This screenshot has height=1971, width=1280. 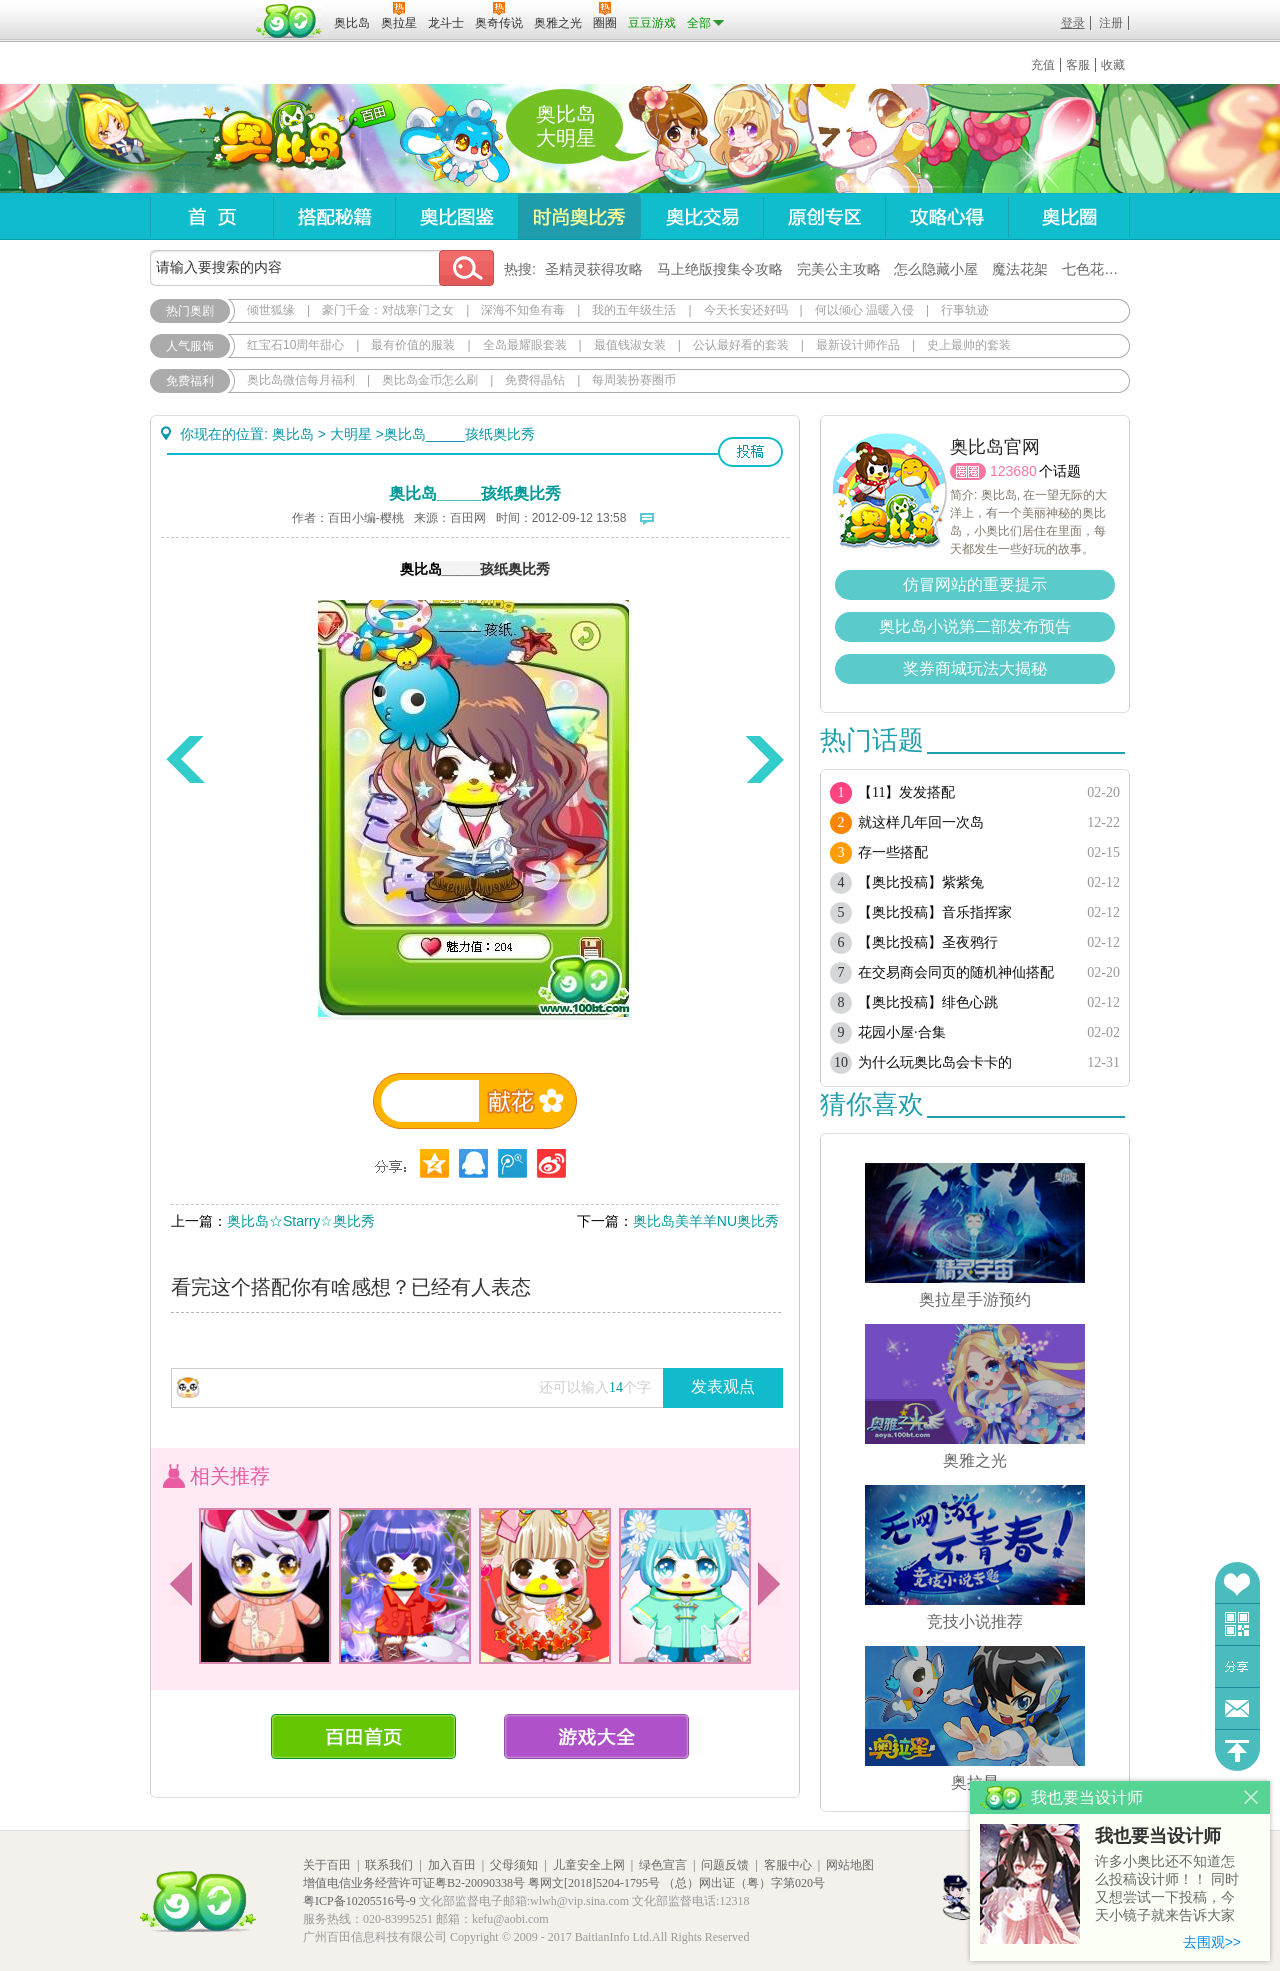 I want to click on 【奥比投稿】紫紫兔, so click(x=921, y=882).